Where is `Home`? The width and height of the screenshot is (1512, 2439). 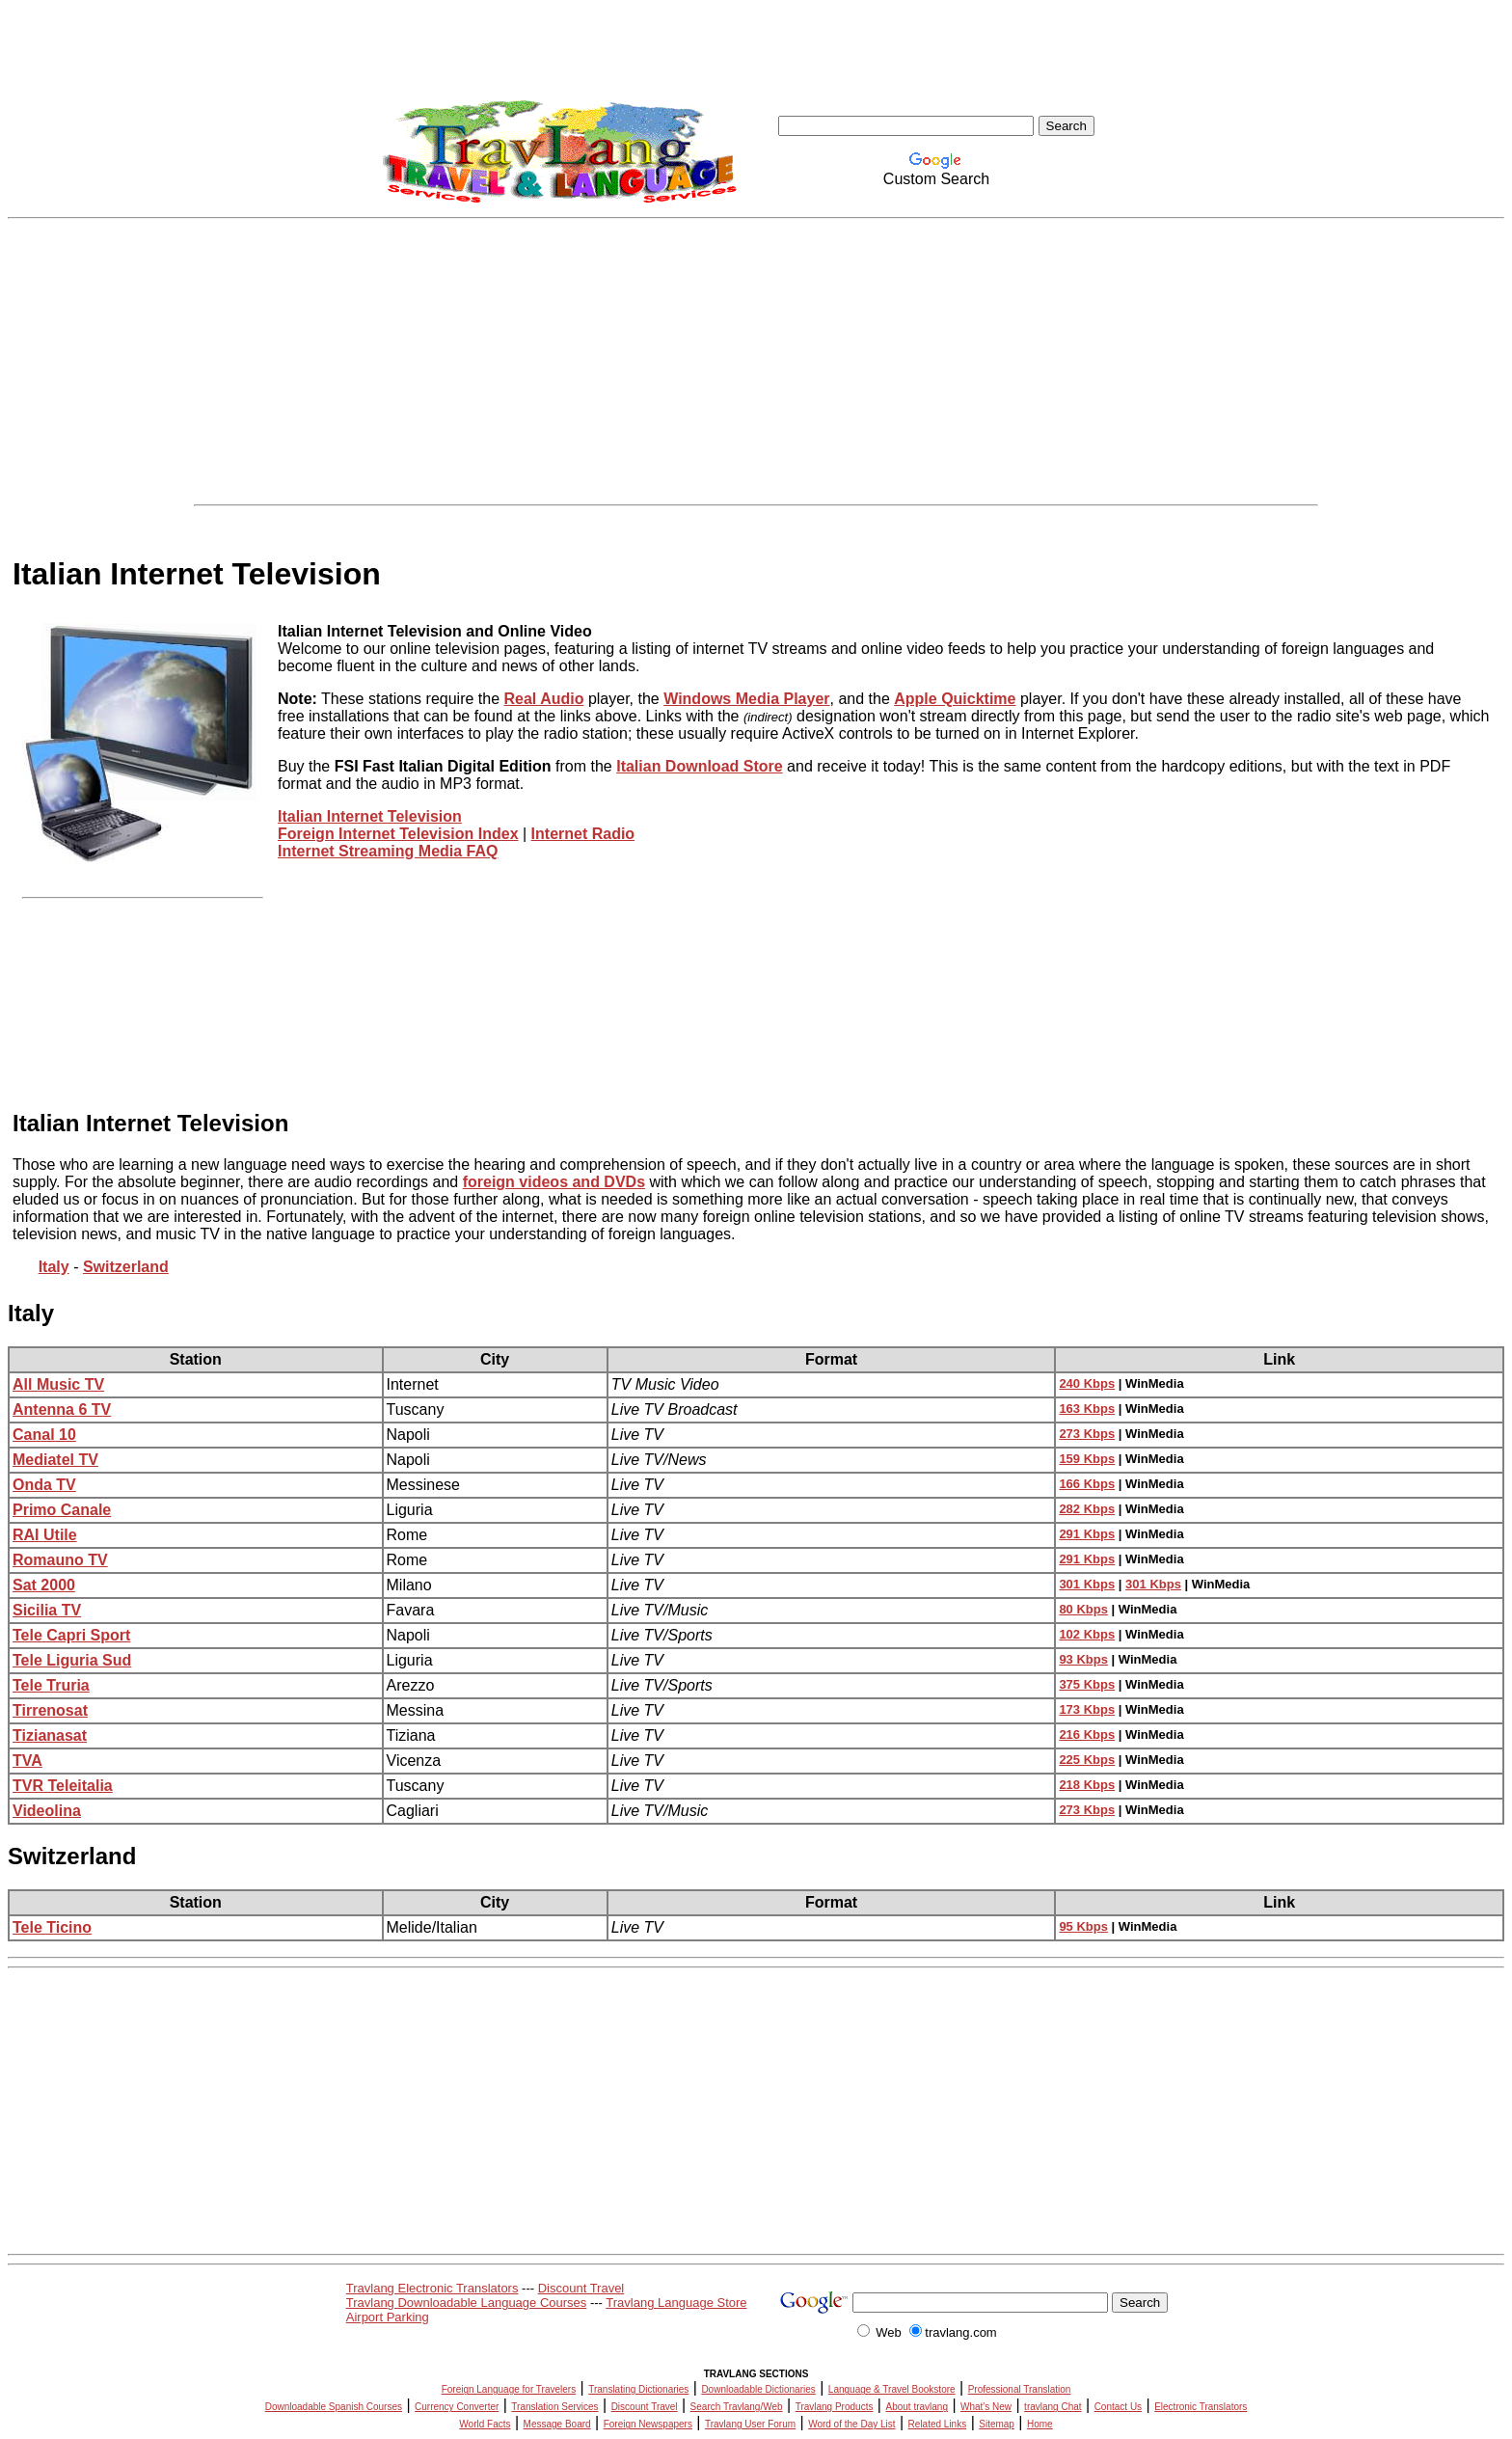
Home is located at coordinates (1040, 2424).